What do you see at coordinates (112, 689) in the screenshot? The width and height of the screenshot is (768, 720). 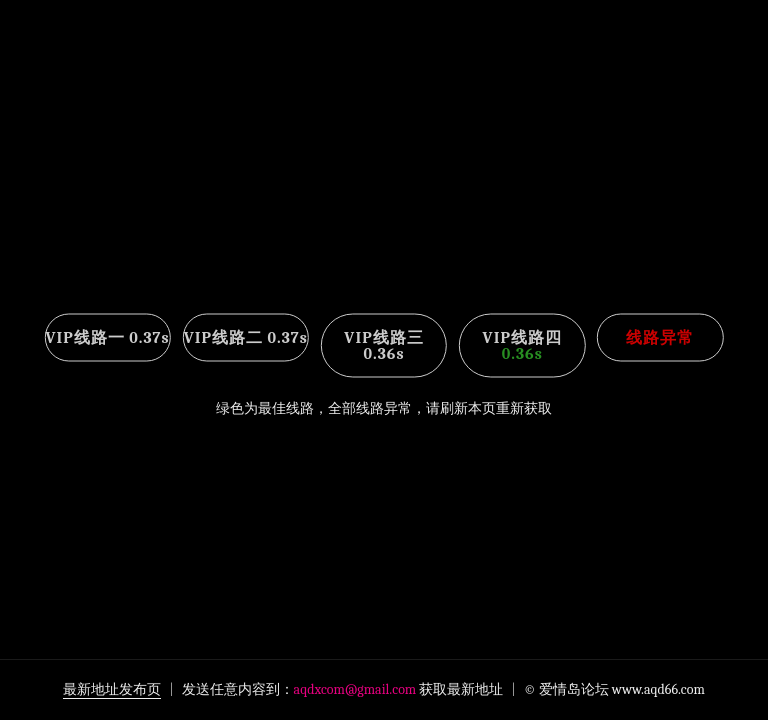 I see `最新地址发布页` at bounding box center [112, 689].